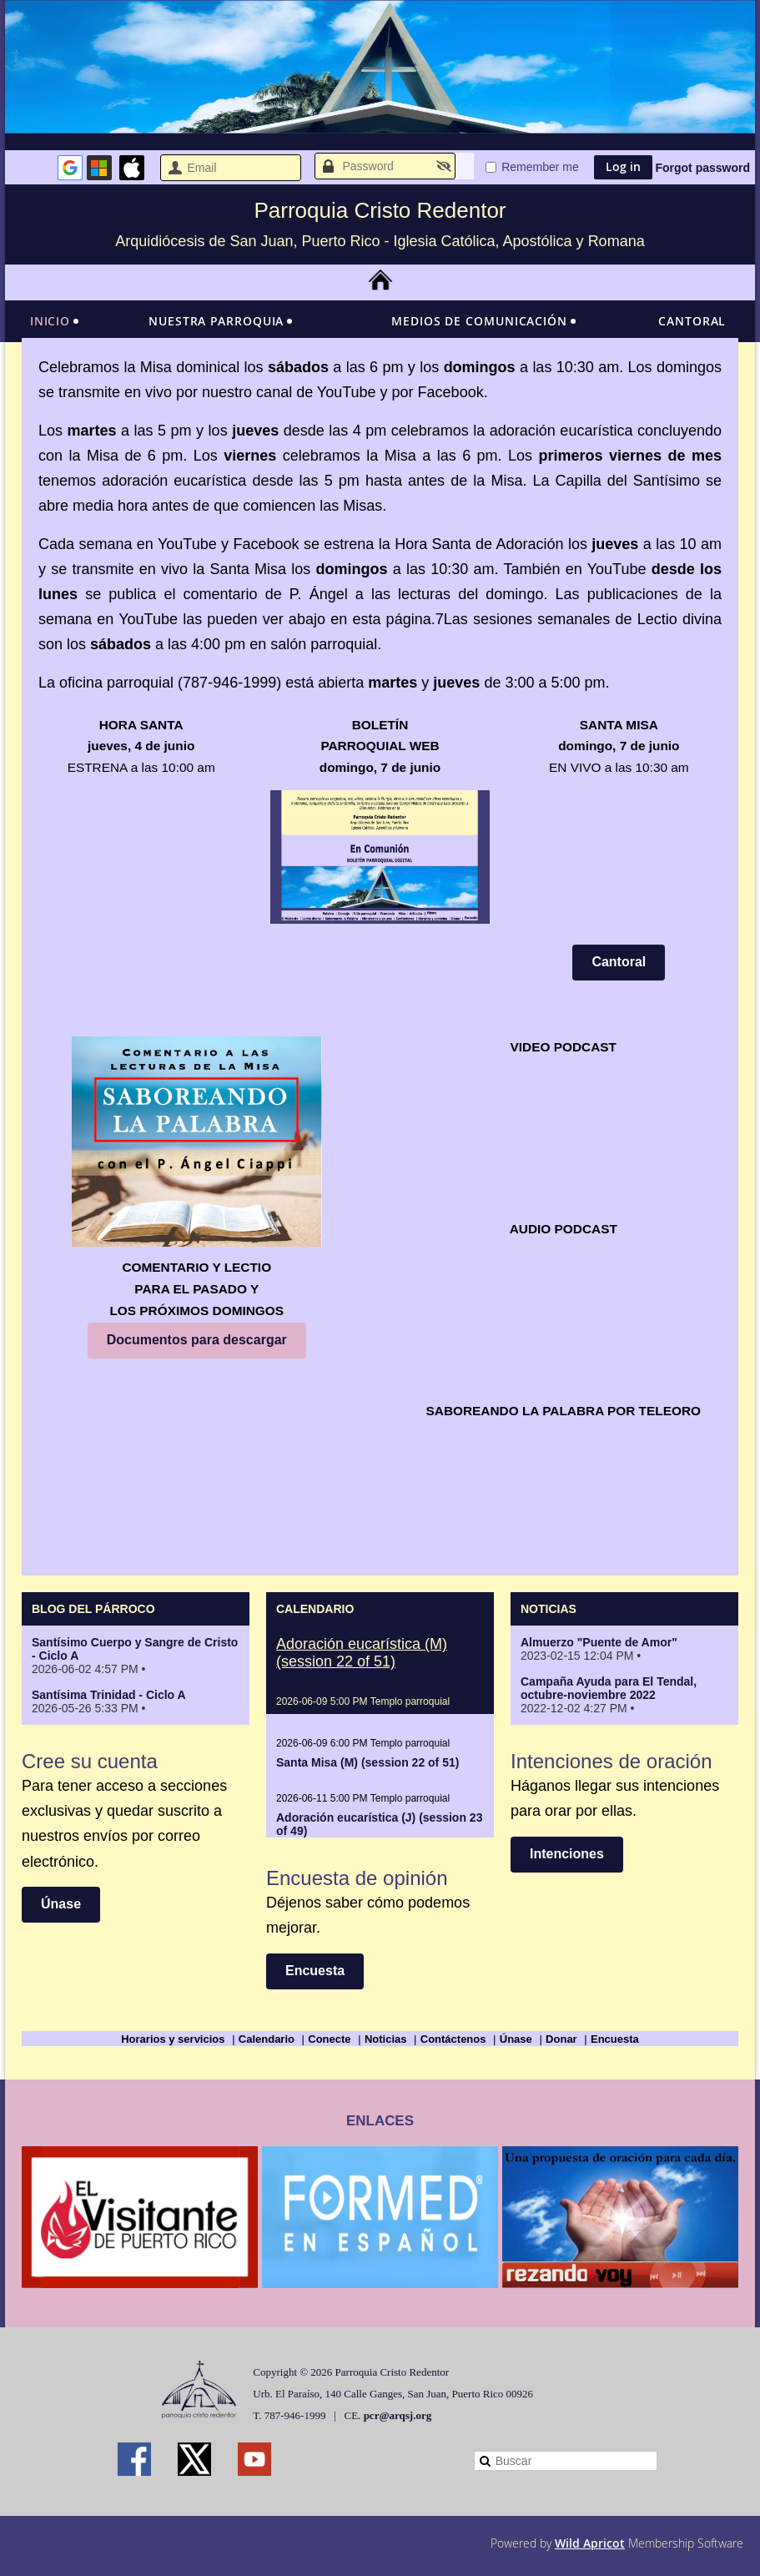 The height and width of the screenshot is (2576, 760). What do you see at coordinates (61, 1904) in the screenshot?
I see `Únase` at bounding box center [61, 1904].